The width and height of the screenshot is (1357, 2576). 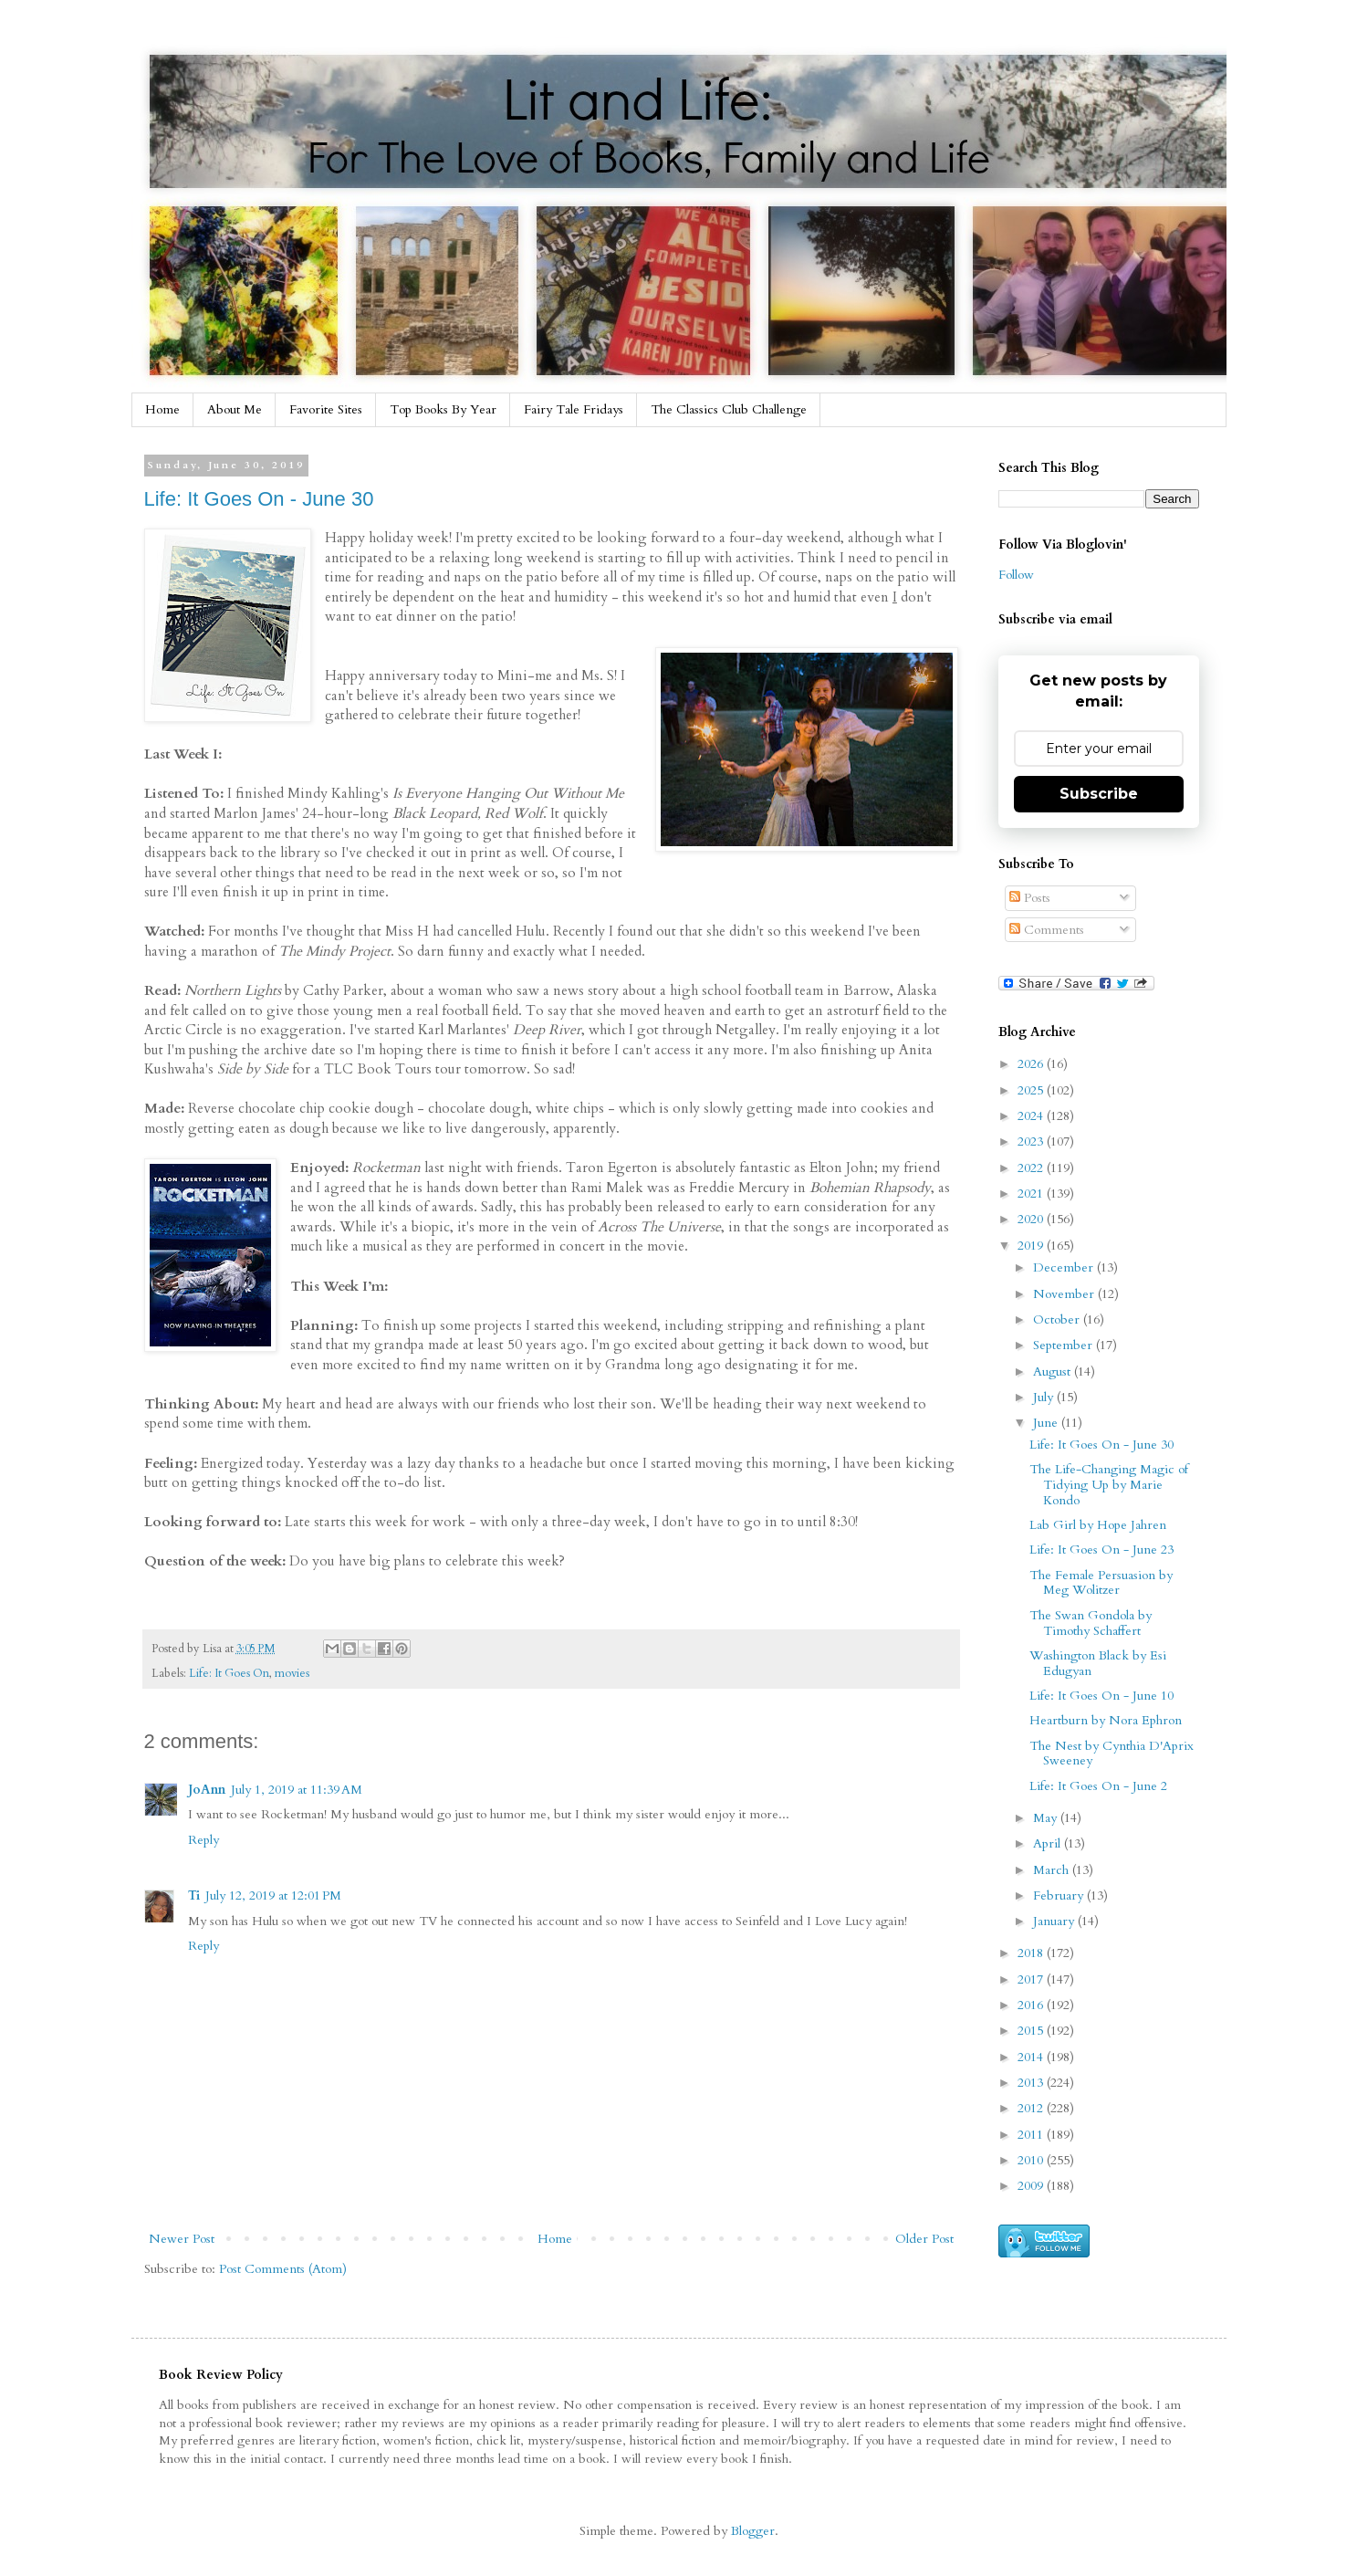 I want to click on Comments, so click(x=1046, y=929).